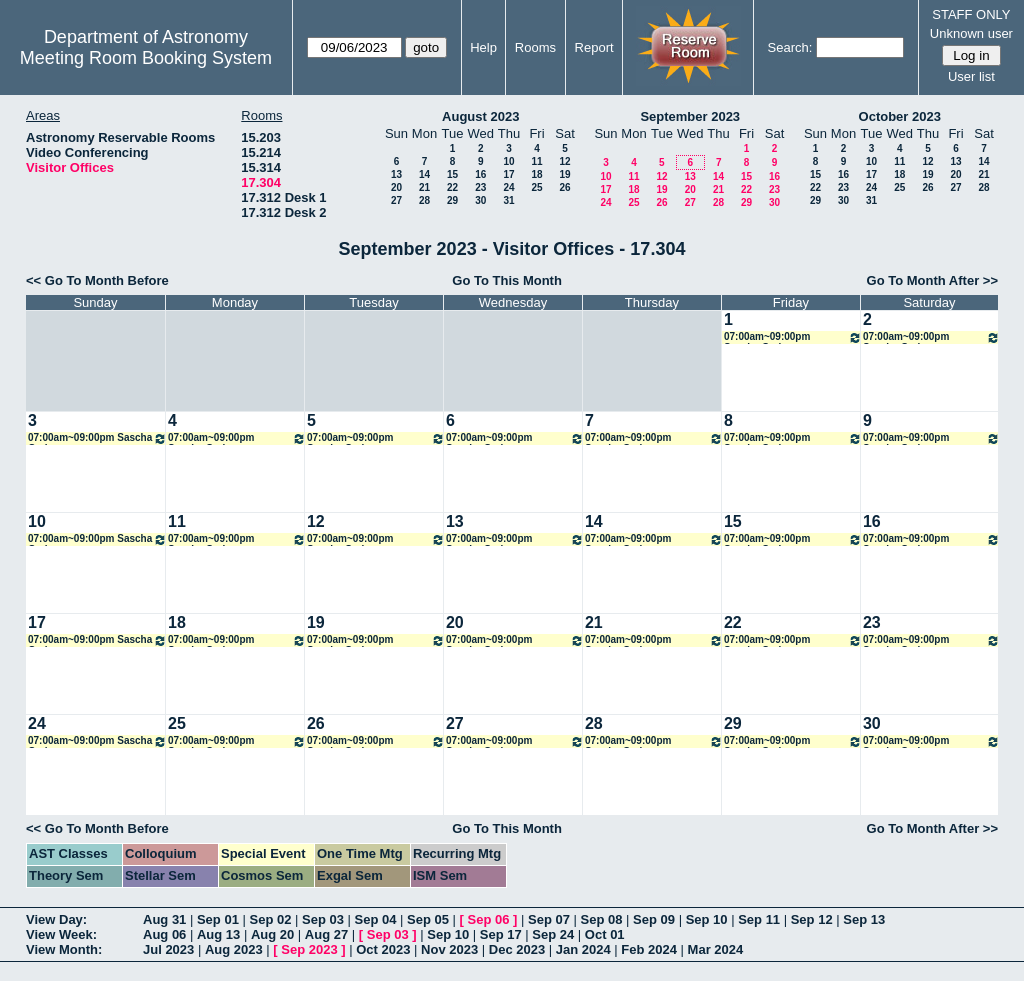 This screenshot has height=981, width=1024. I want to click on 23, so click(480, 187).